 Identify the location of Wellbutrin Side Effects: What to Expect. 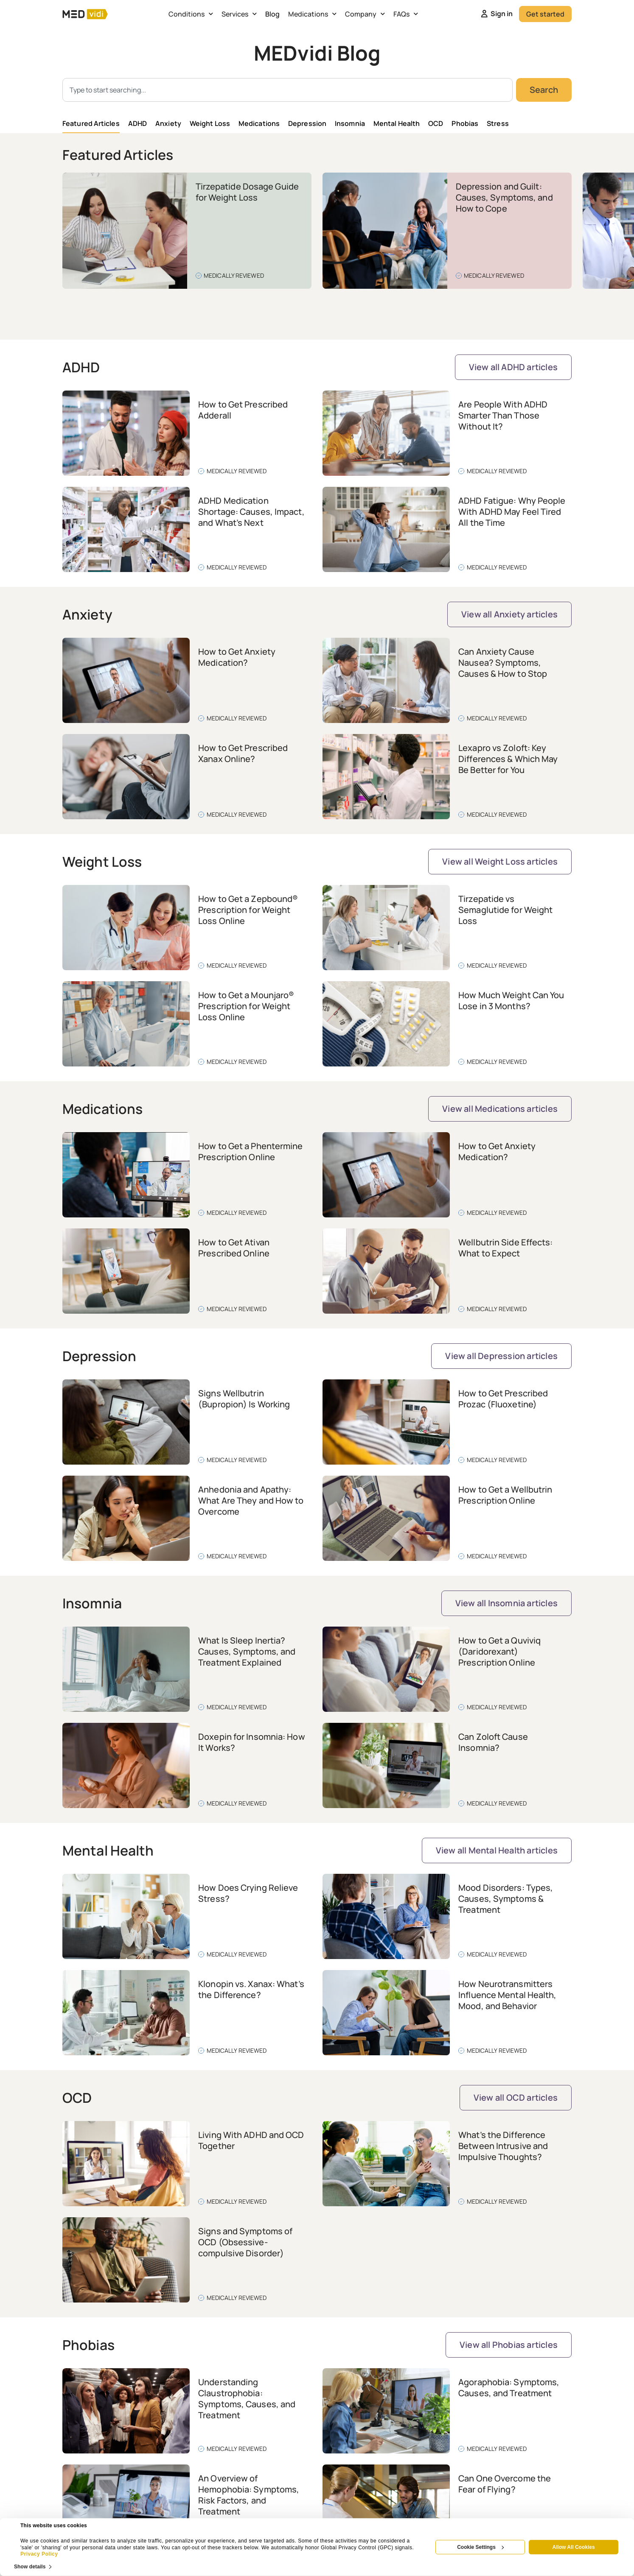
(505, 1247).